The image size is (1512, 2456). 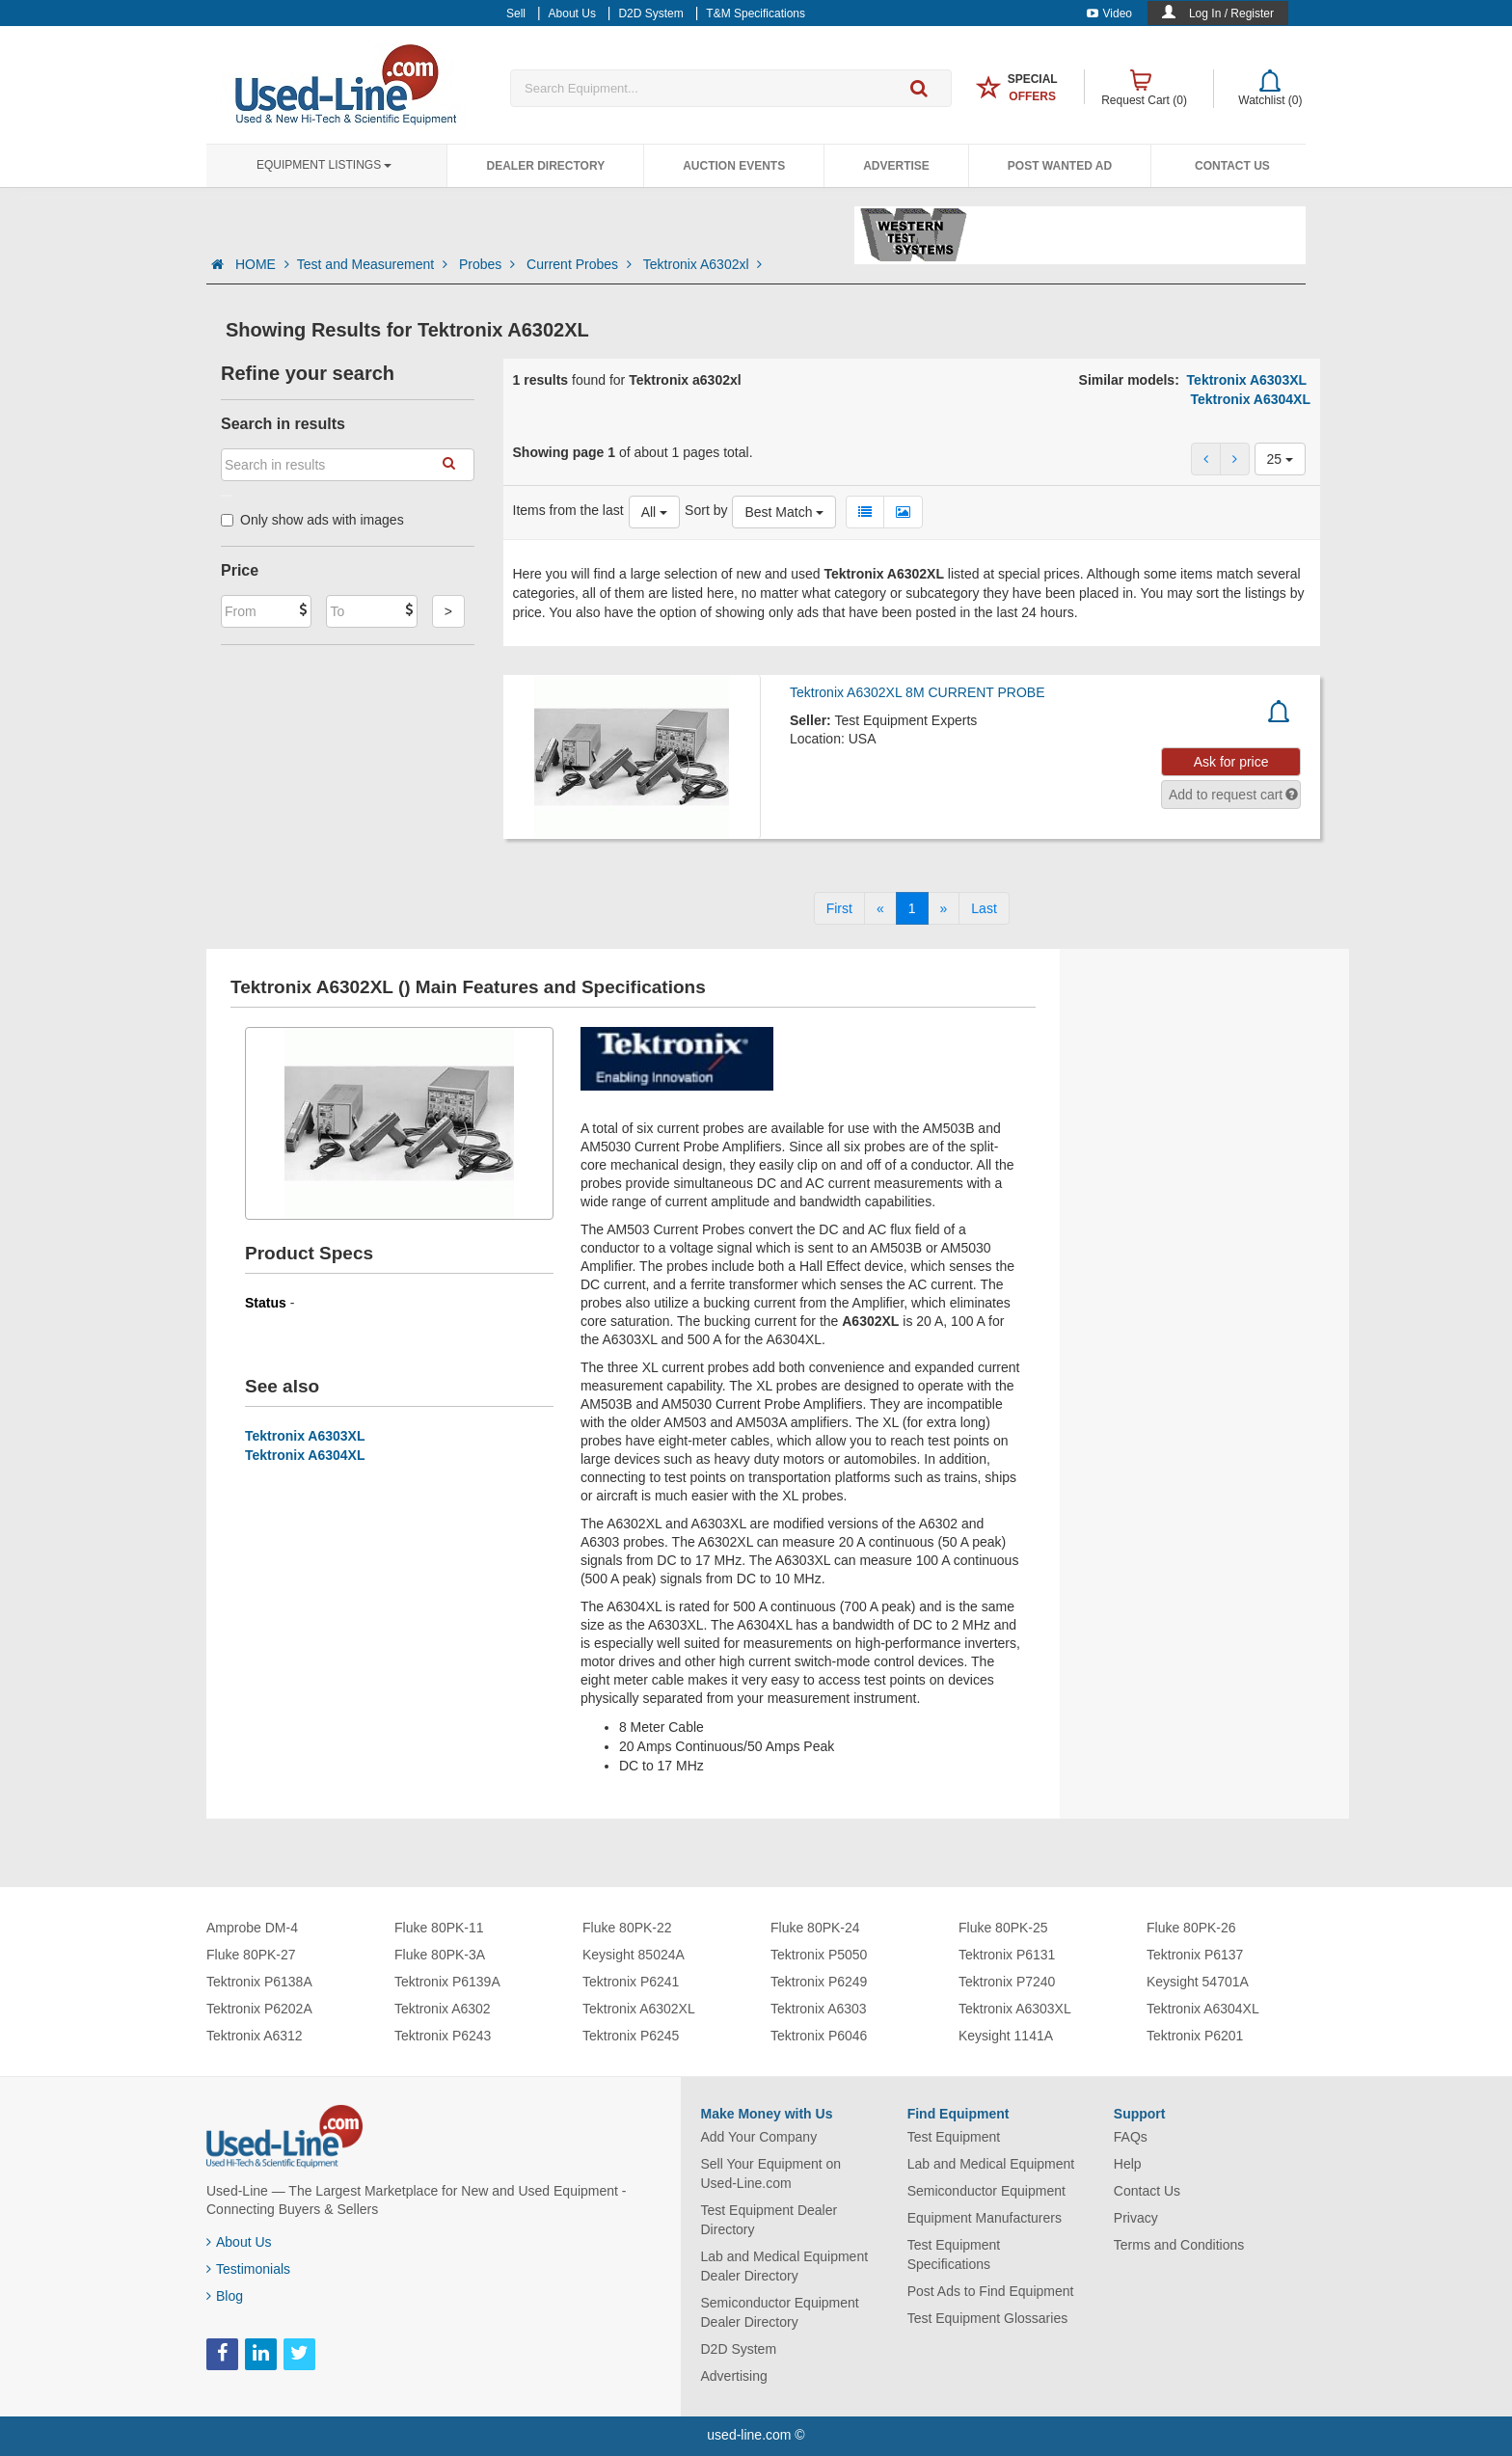 I want to click on Tektronix A6302, so click(x=442, y=2008).